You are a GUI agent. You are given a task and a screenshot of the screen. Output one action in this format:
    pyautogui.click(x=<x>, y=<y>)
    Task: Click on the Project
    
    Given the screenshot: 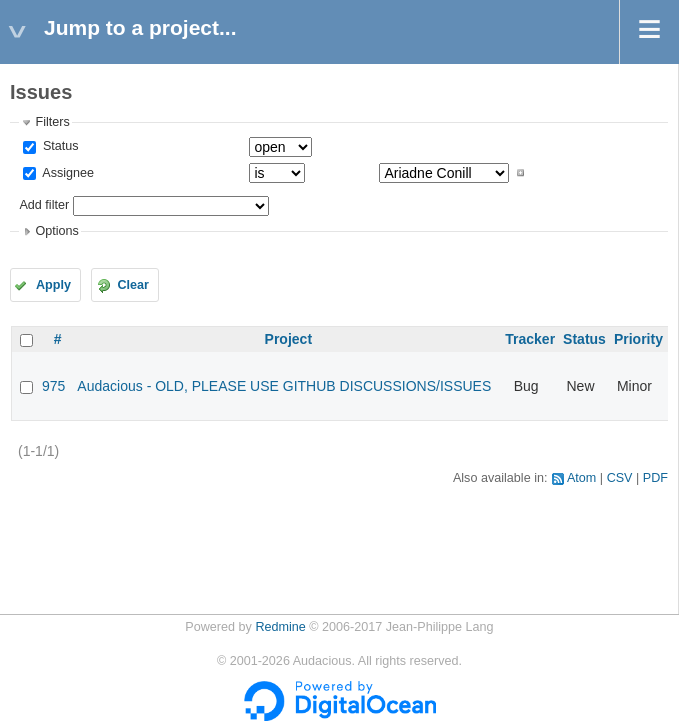 What is the action you would take?
    pyautogui.click(x=288, y=339)
    